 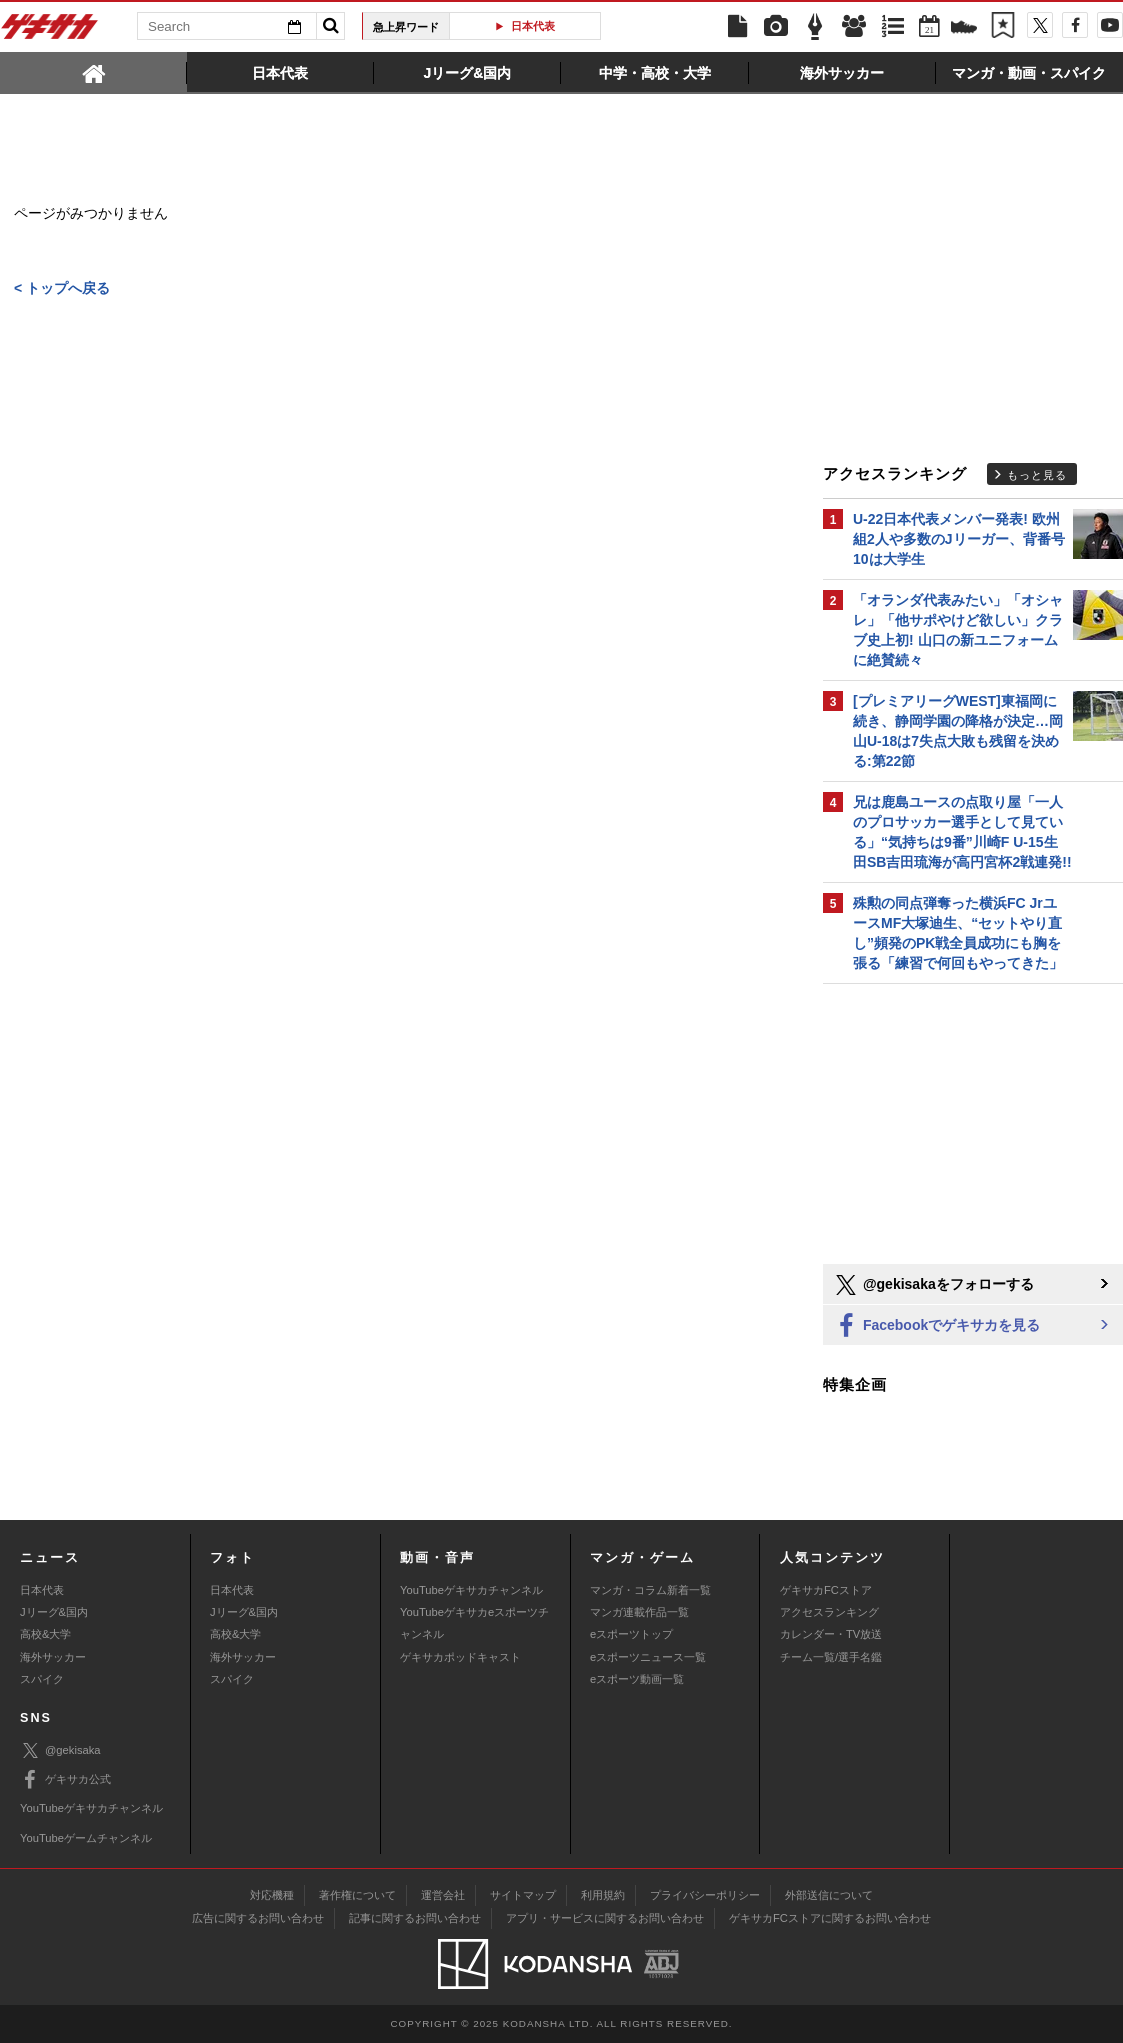 What do you see at coordinates (42, 1679) in the screenshot?
I see `スパイク` at bounding box center [42, 1679].